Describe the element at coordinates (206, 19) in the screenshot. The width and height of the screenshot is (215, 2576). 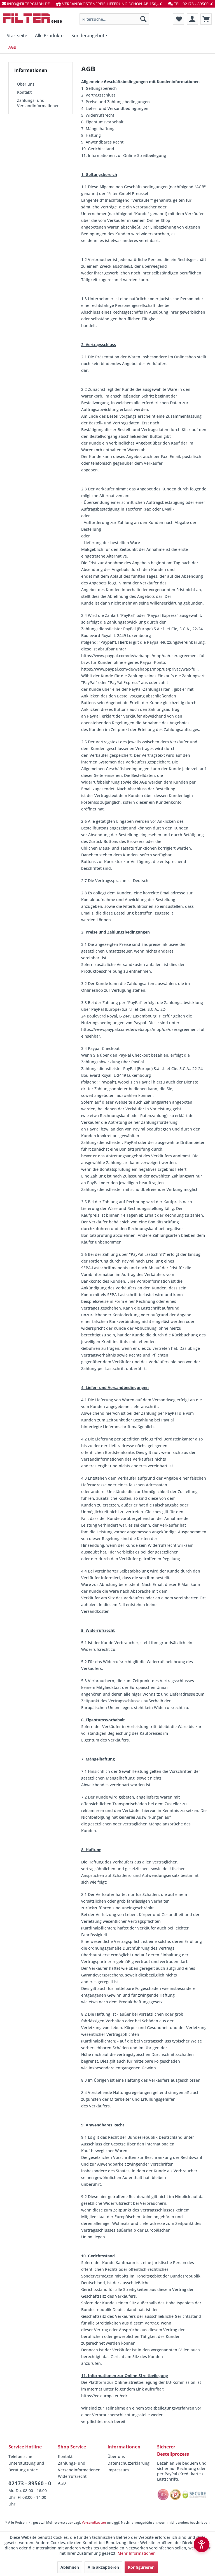
I see `[Warenkorb]` at that location.